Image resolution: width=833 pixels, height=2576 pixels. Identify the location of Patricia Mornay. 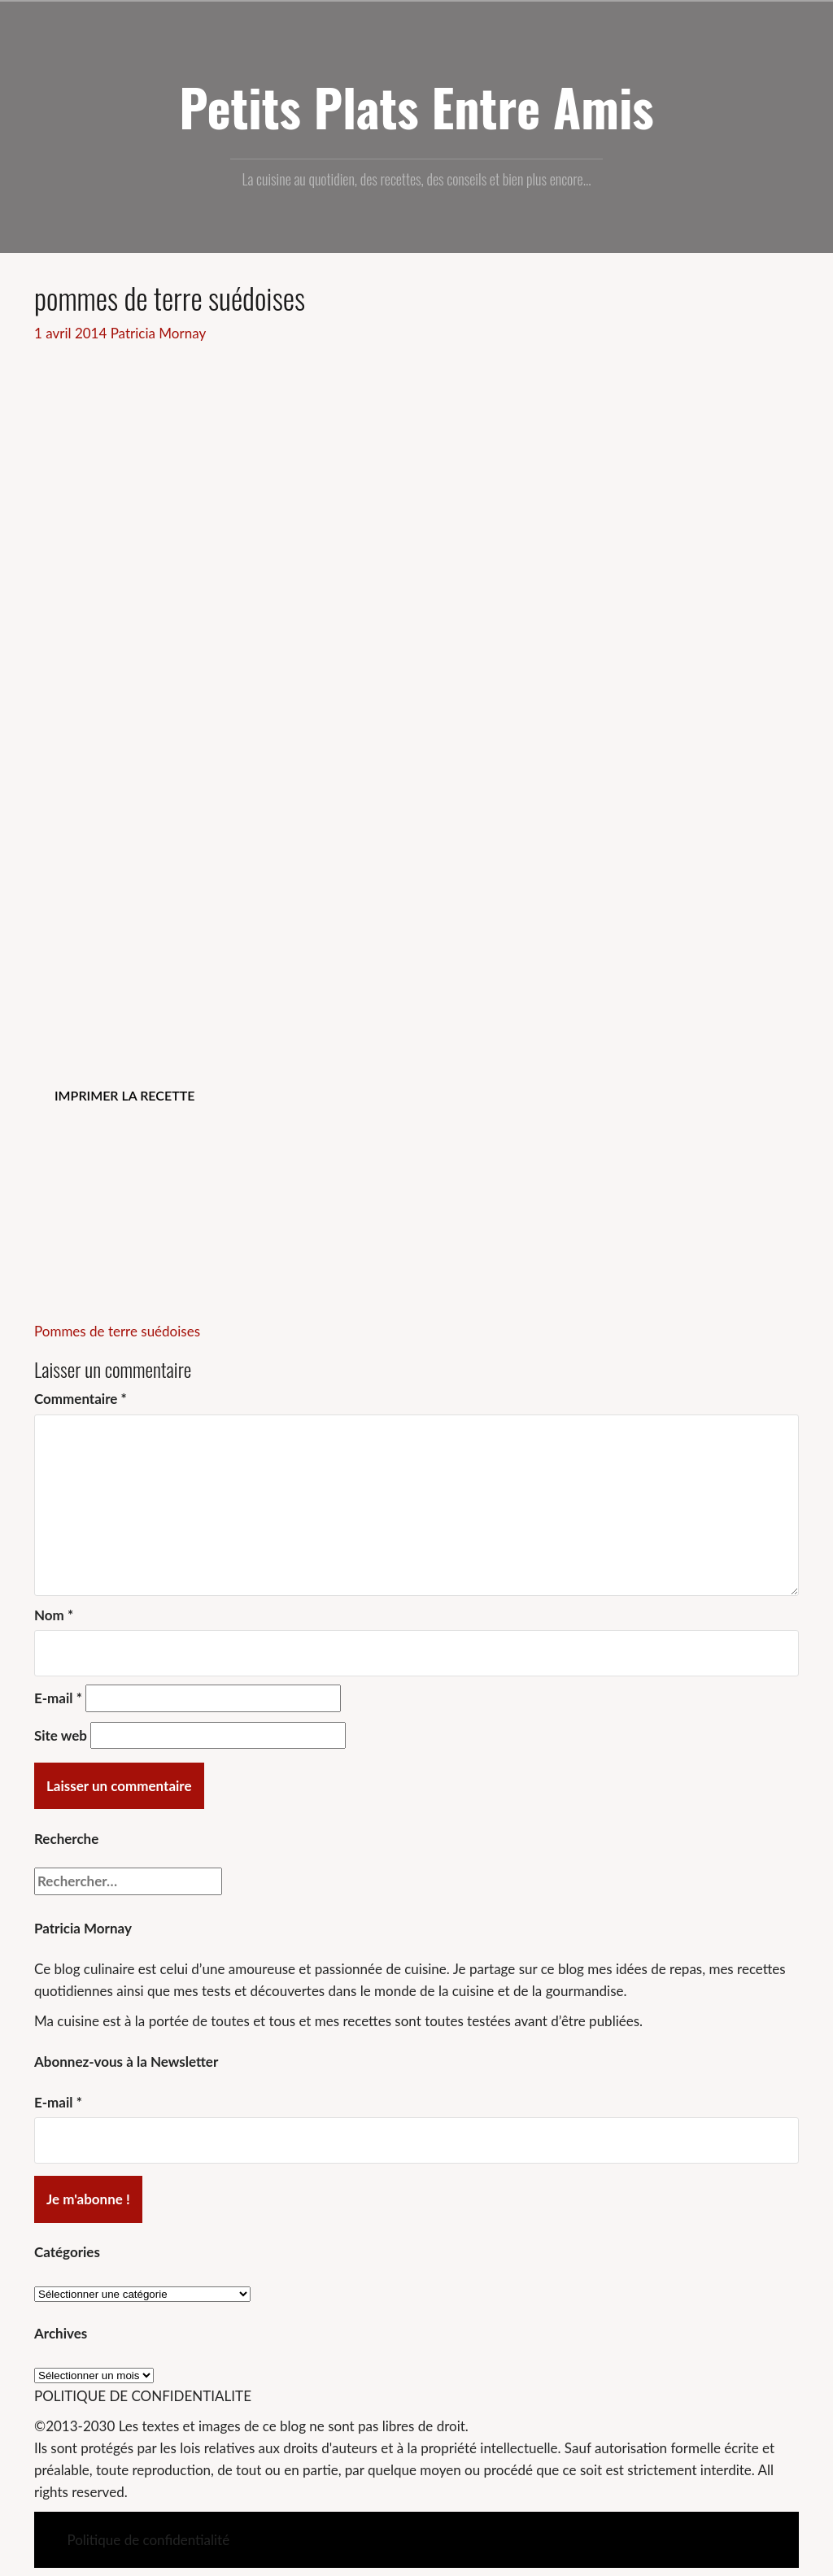
(158, 333).